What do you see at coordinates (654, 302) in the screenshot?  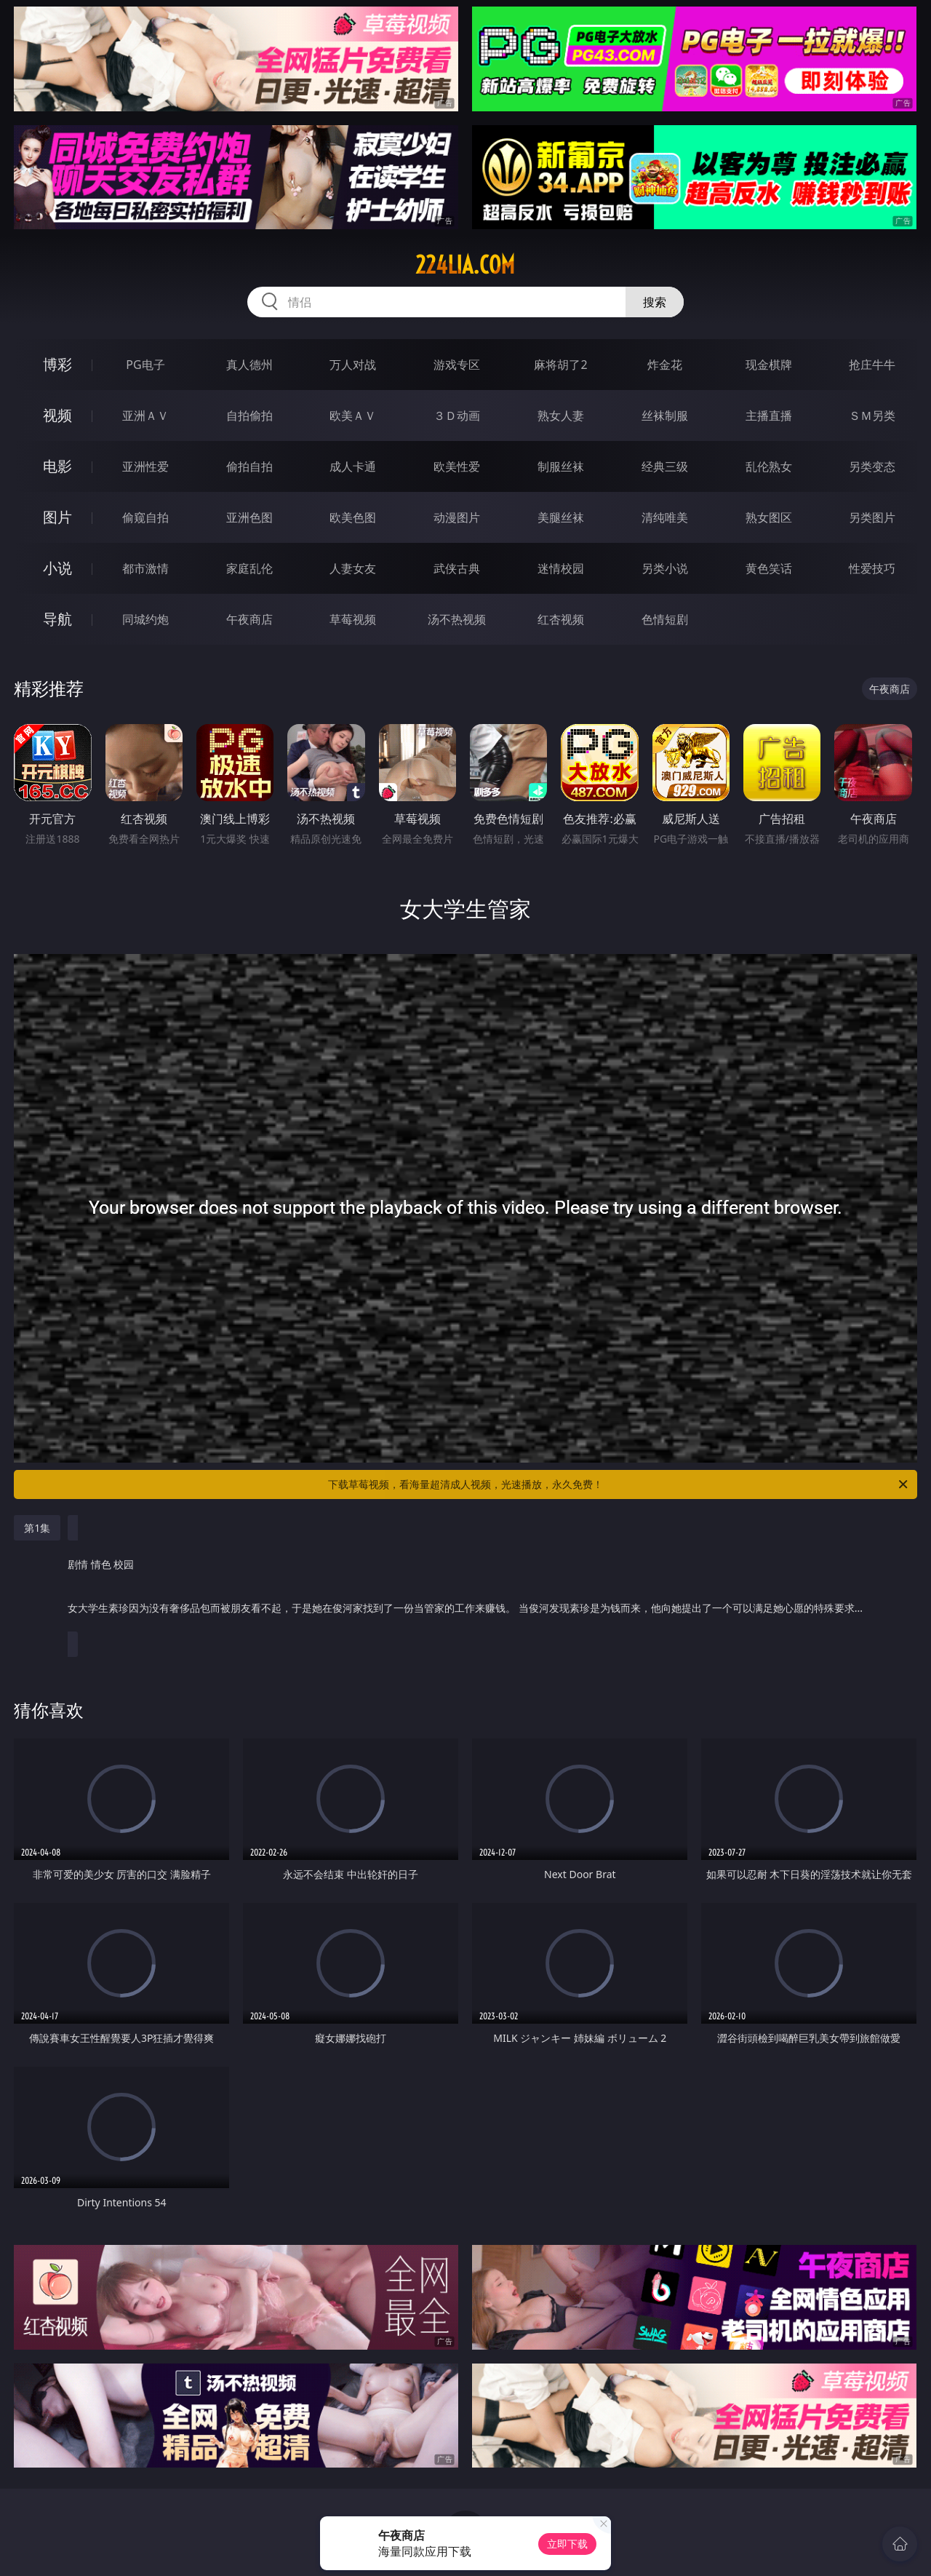 I see `搜索` at bounding box center [654, 302].